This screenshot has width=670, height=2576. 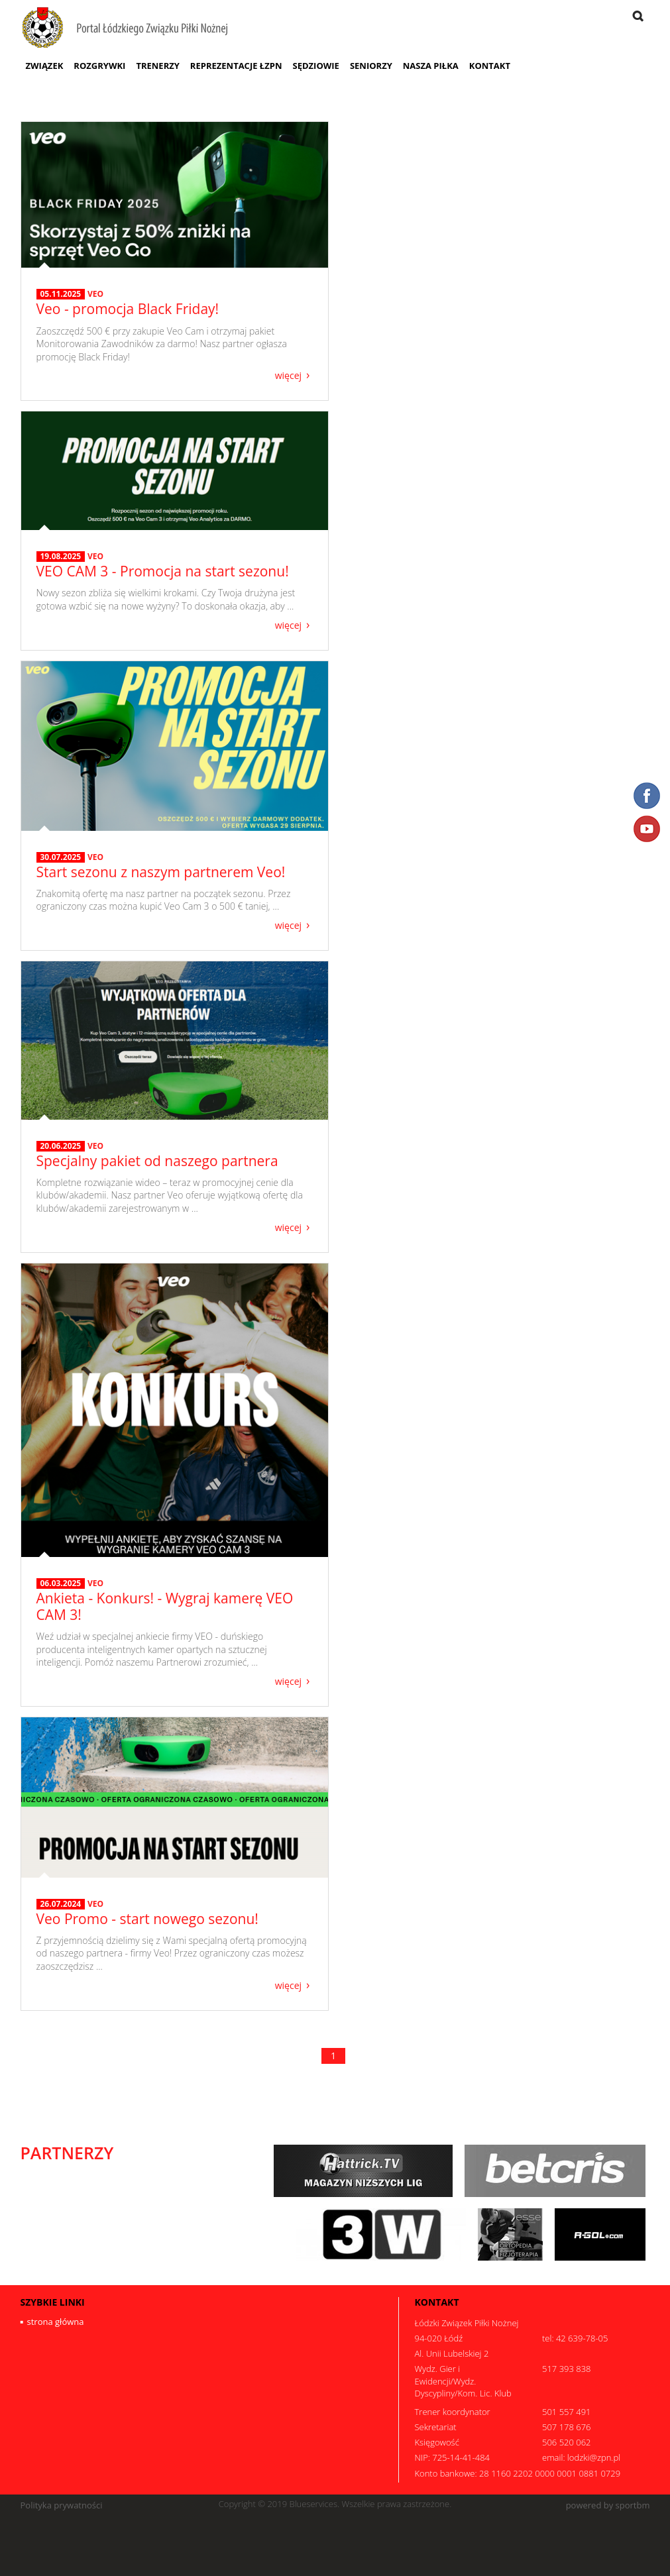 What do you see at coordinates (162, 571) in the screenshot?
I see `VEO CAM 3 - Promocja na start sezonu!` at bounding box center [162, 571].